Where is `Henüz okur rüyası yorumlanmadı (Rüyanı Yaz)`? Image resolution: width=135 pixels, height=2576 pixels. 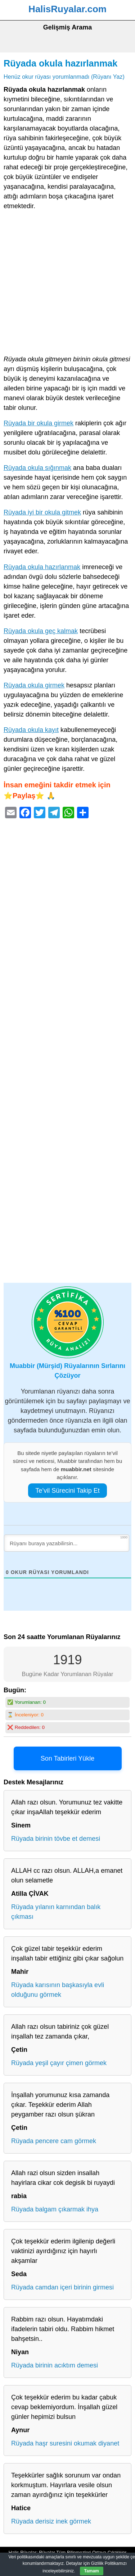
Henüz okur rüyası yorumlanmadı (Rüyanı Yaz) is located at coordinates (64, 76).